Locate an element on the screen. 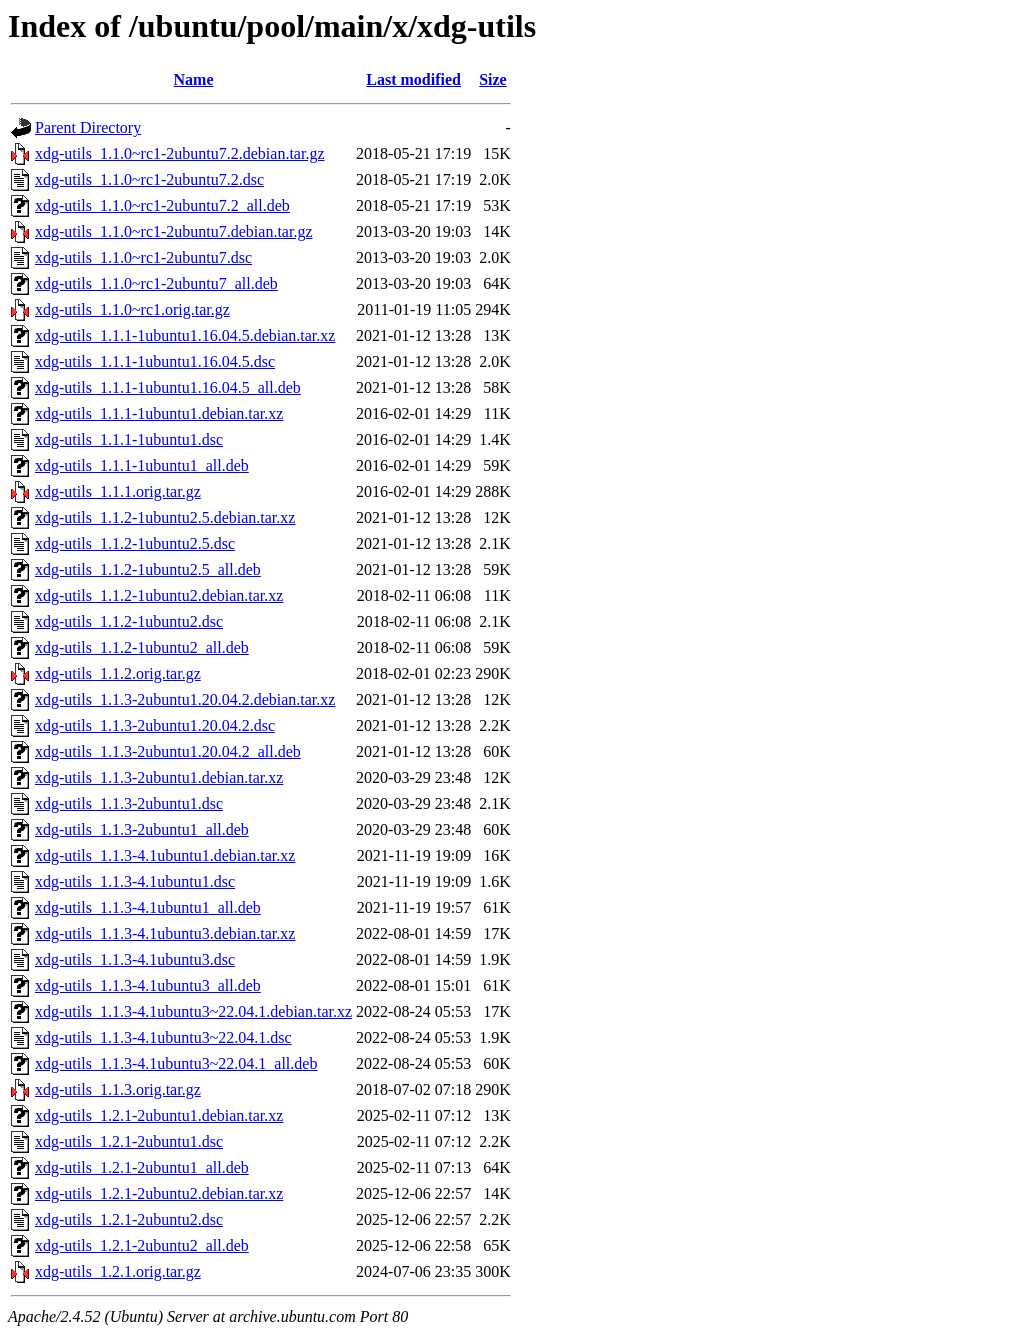 The width and height of the screenshot is (1024, 1334). xdg-utils_1.2.1-2ubuntu2.dsc is located at coordinates (129, 1219).